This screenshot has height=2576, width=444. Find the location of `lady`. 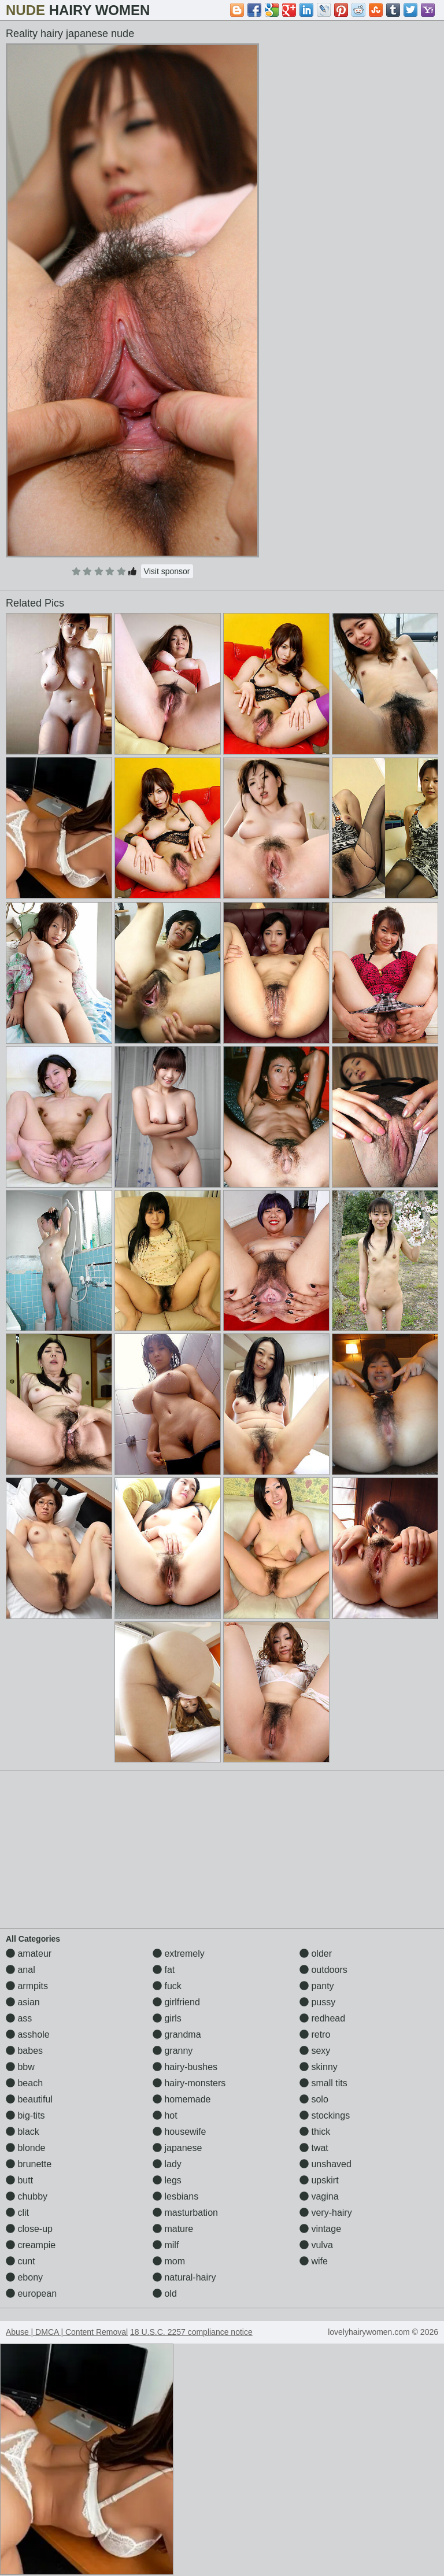

lady is located at coordinates (167, 2164).